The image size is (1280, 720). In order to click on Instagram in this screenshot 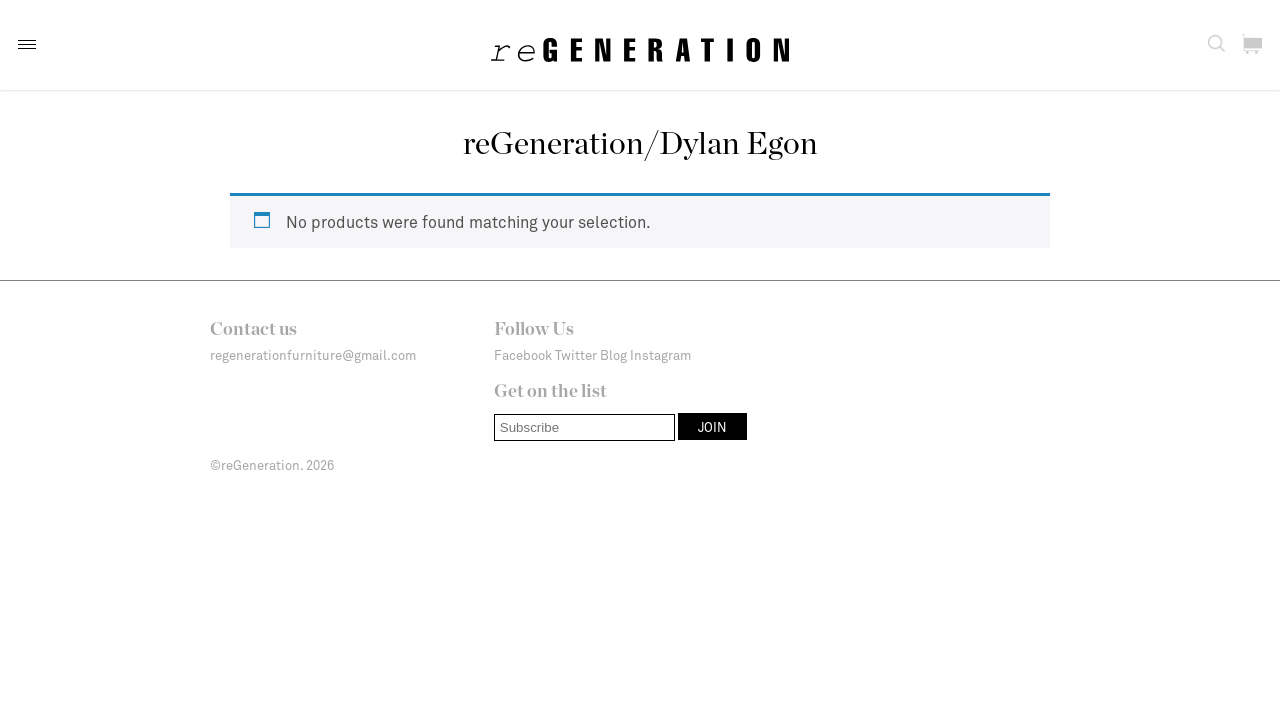, I will do `click(660, 355)`.